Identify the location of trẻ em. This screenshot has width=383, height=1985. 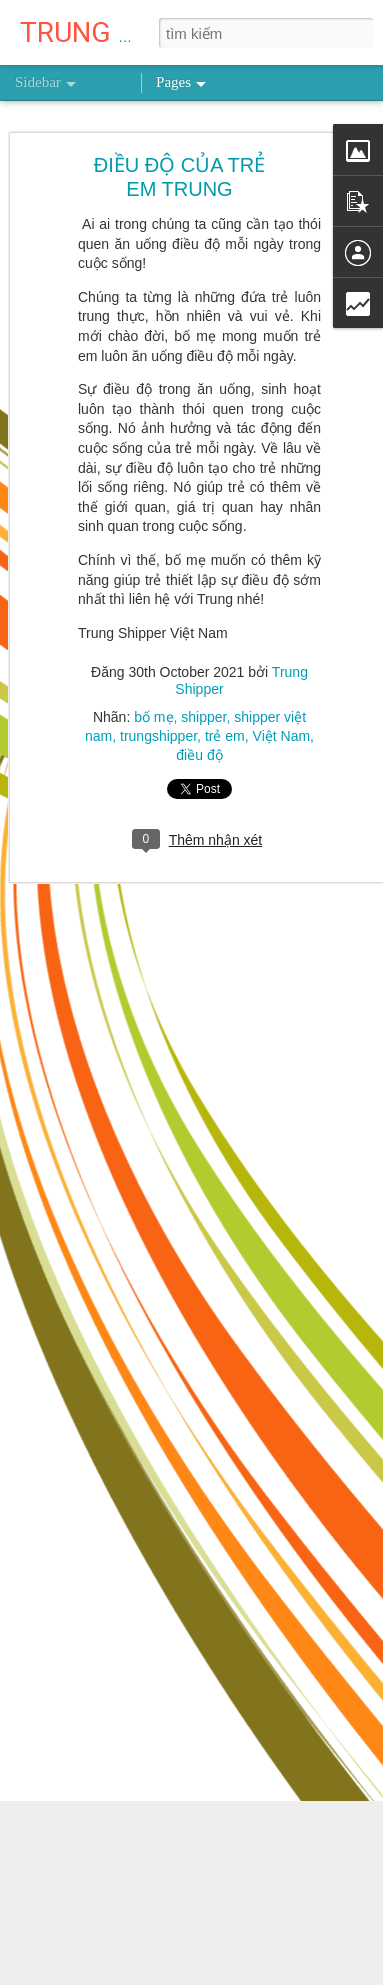
(225, 715).